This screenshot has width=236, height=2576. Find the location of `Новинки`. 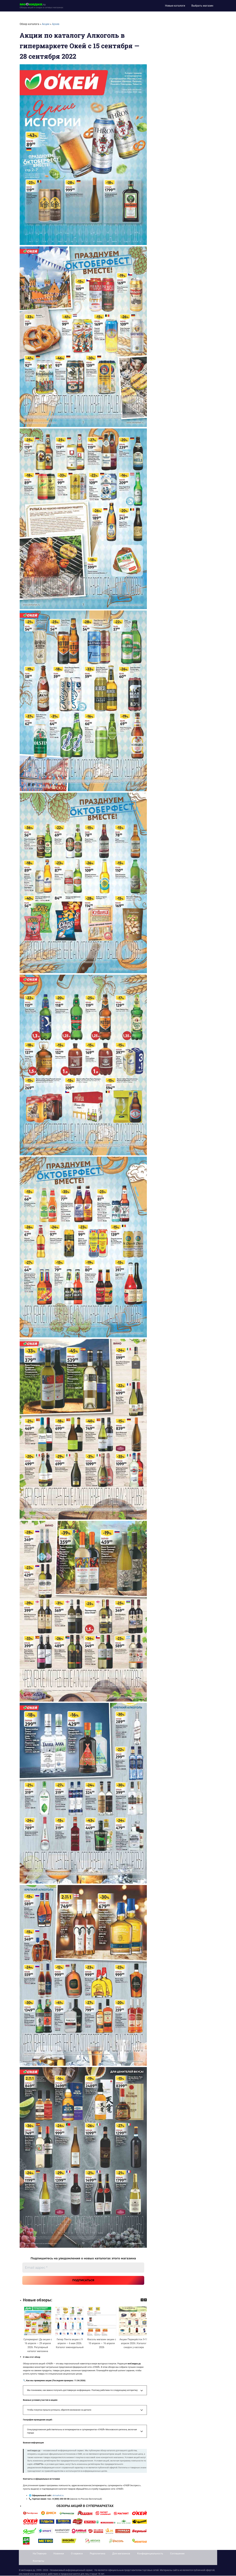

Новинки is located at coordinates (58, 2553).